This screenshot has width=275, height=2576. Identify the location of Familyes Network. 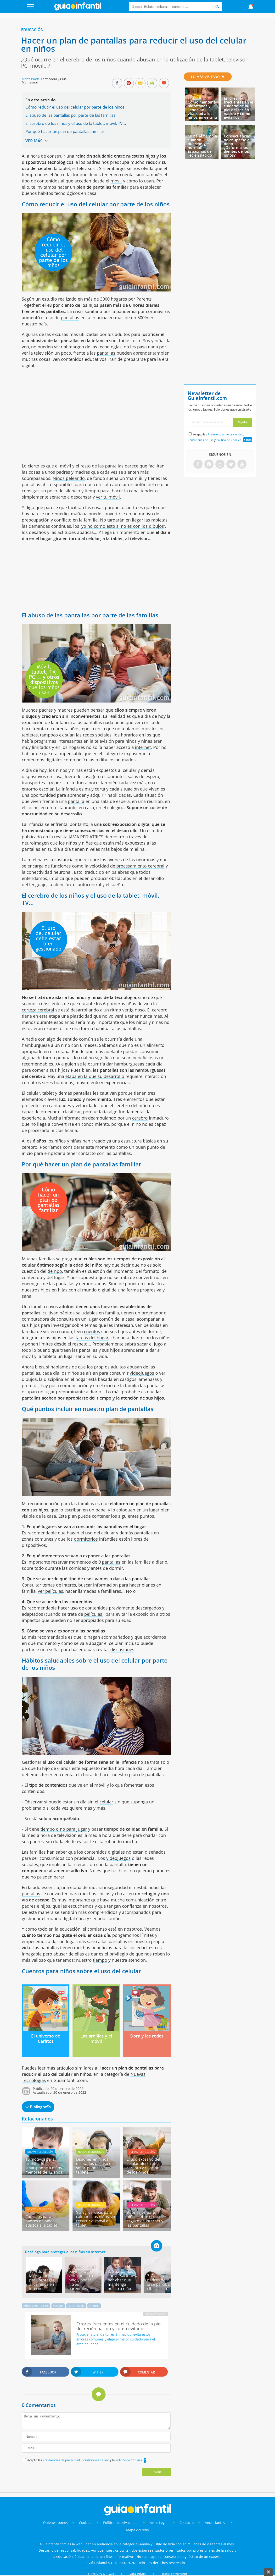
(102, 2573).